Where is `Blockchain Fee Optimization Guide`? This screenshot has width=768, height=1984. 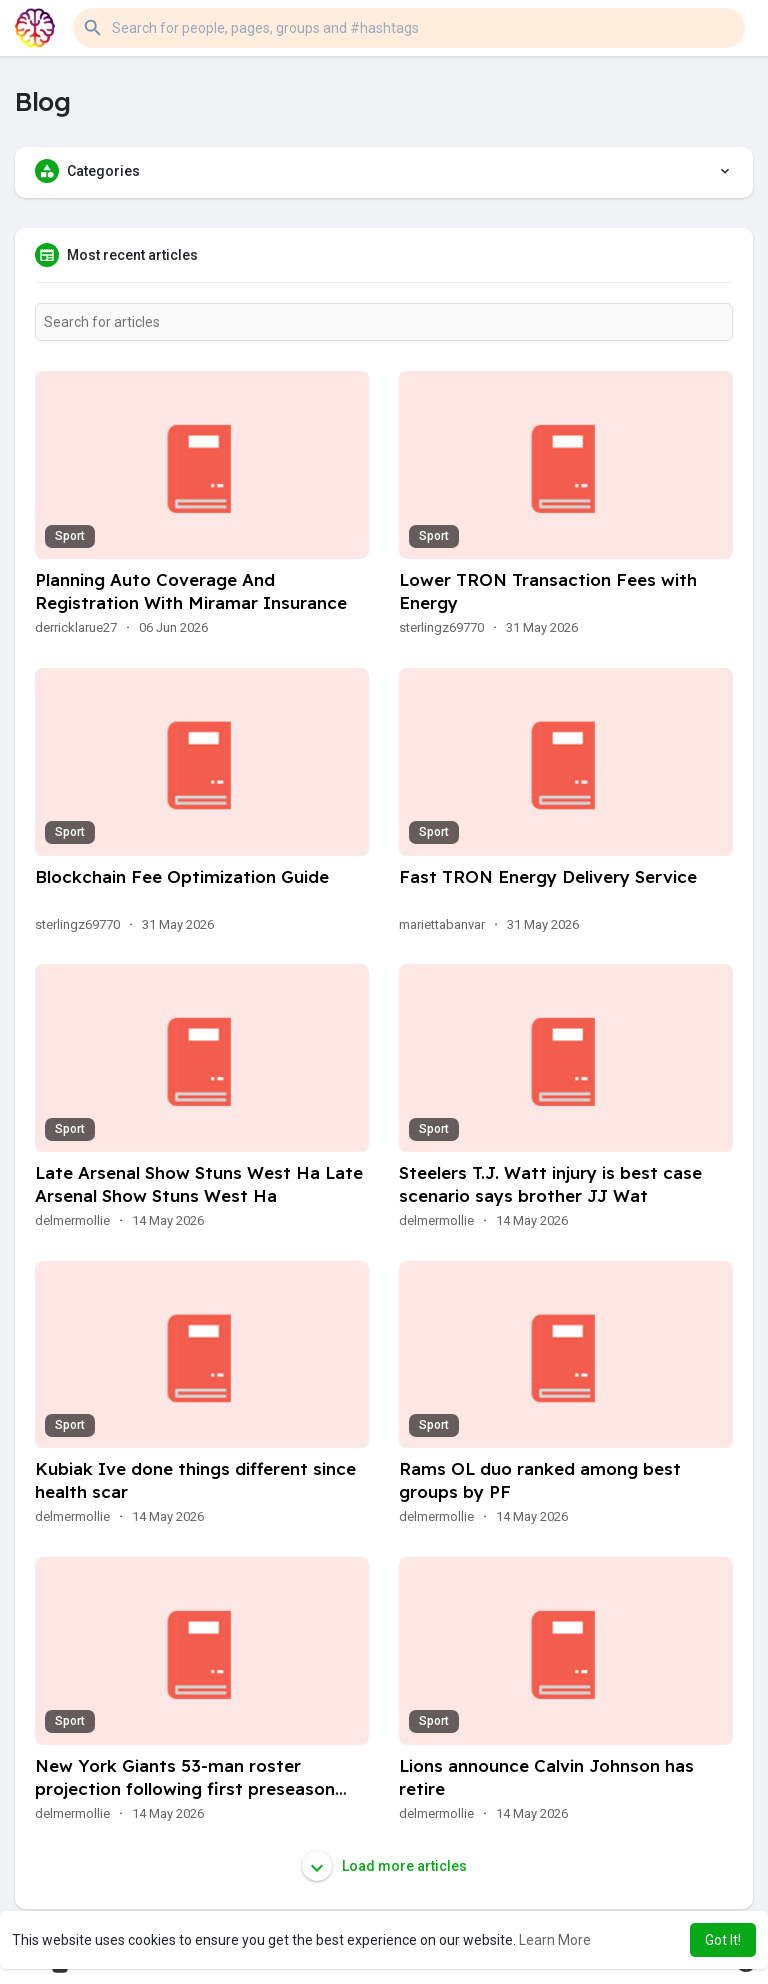
Blockchain Fee Optimization Guide is located at coordinates (182, 876).